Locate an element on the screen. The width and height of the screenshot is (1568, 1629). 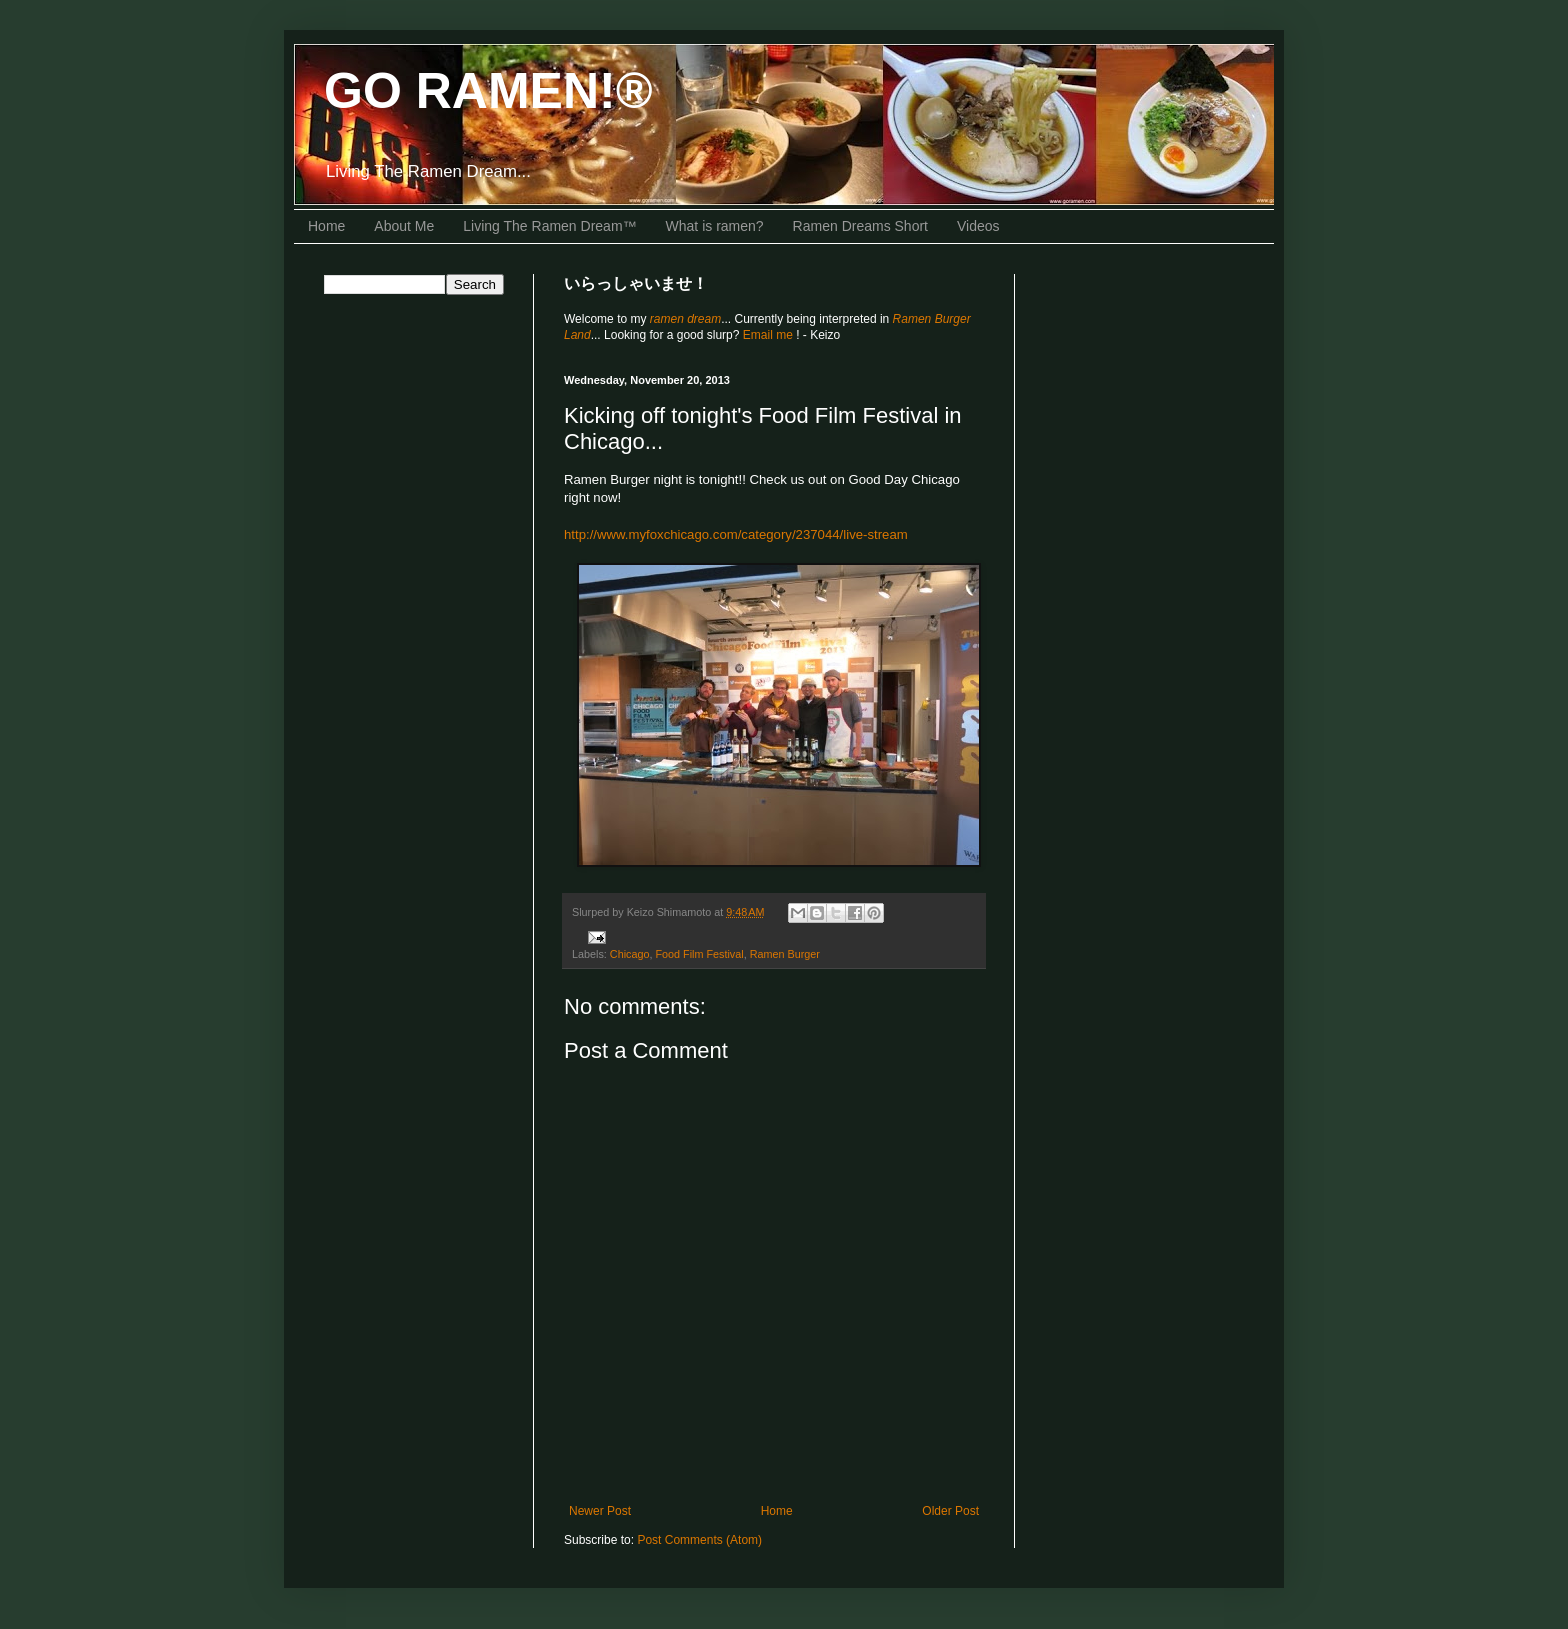
Home is located at coordinates (326, 226).